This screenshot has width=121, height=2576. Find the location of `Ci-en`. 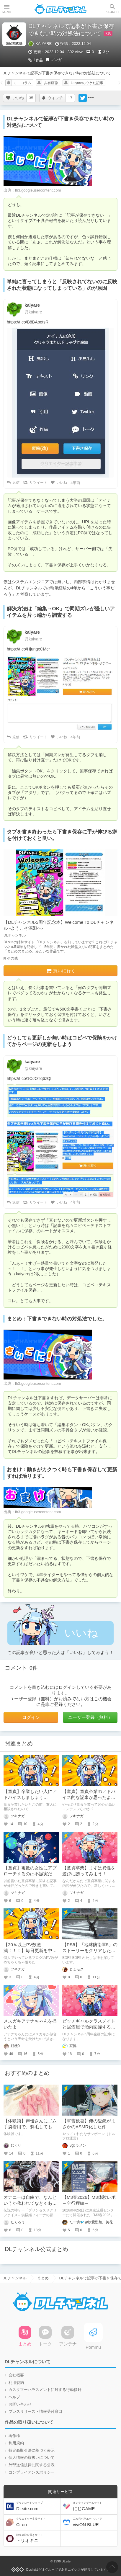

Ci-en is located at coordinates (37, 2522).